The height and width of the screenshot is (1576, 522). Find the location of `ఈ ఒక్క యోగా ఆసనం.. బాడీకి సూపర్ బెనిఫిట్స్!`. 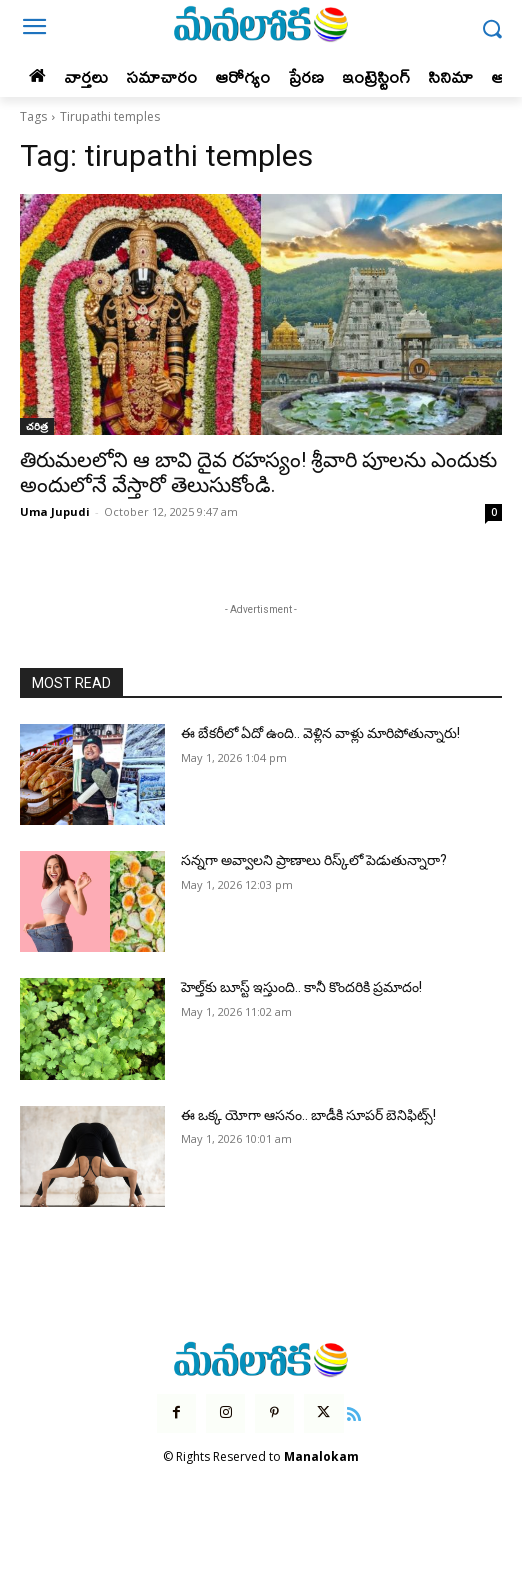

ఈ ఒక్క యోగా ఆసనం.. బాడీకి సూపర్ బెనిఫిట్స్! is located at coordinates (308, 1115).